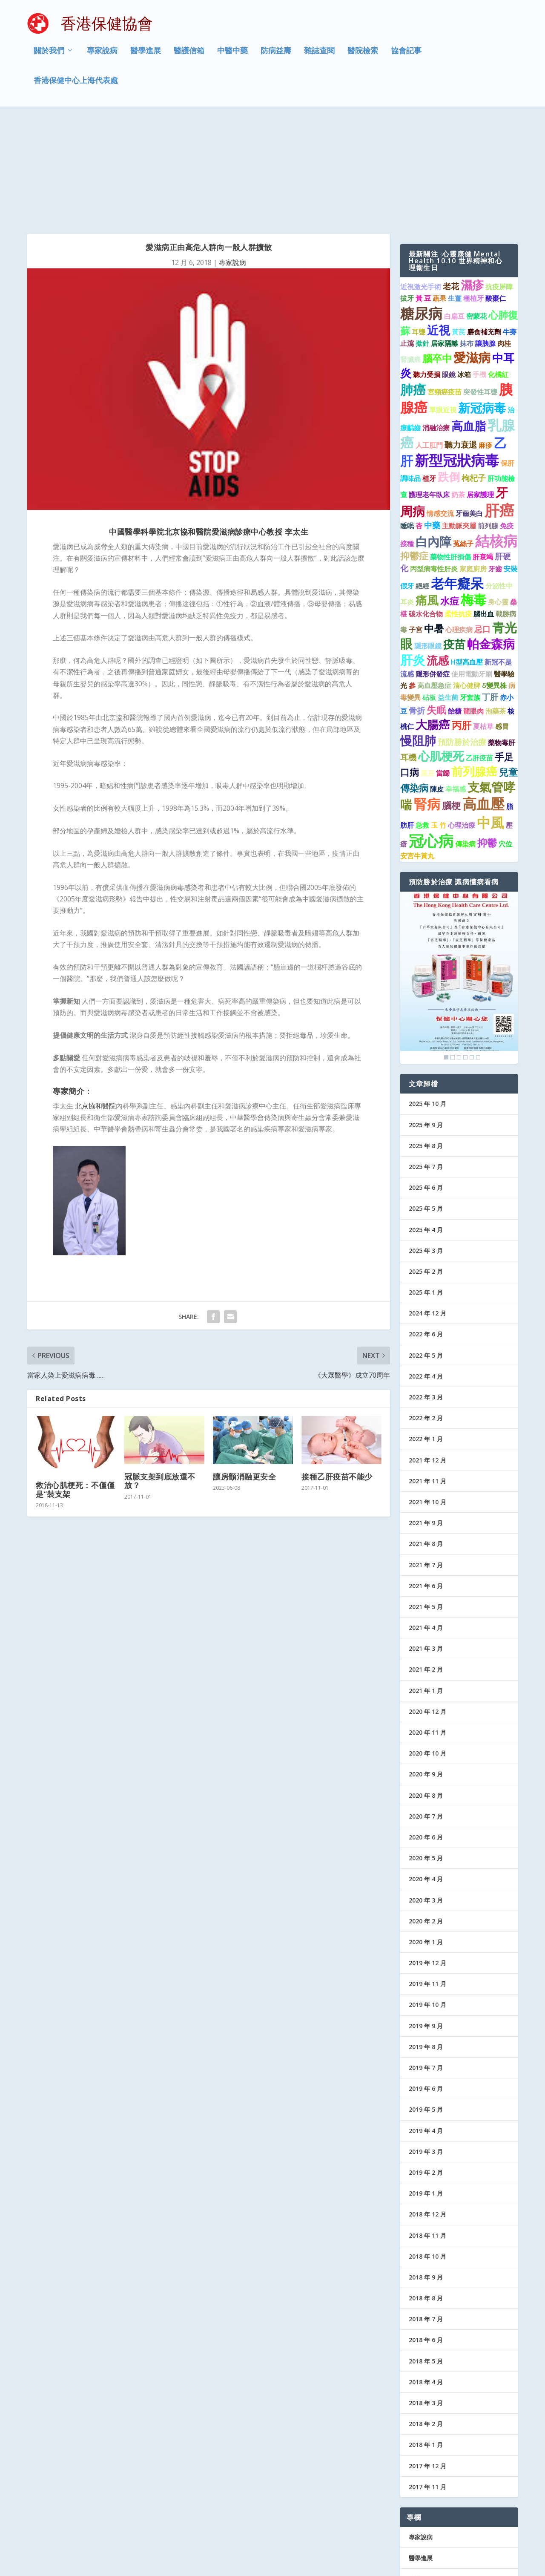 This screenshot has width=545, height=2576. What do you see at coordinates (426, 1942) in the screenshot?
I see `2019 年 8 月` at bounding box center [426, 1942].